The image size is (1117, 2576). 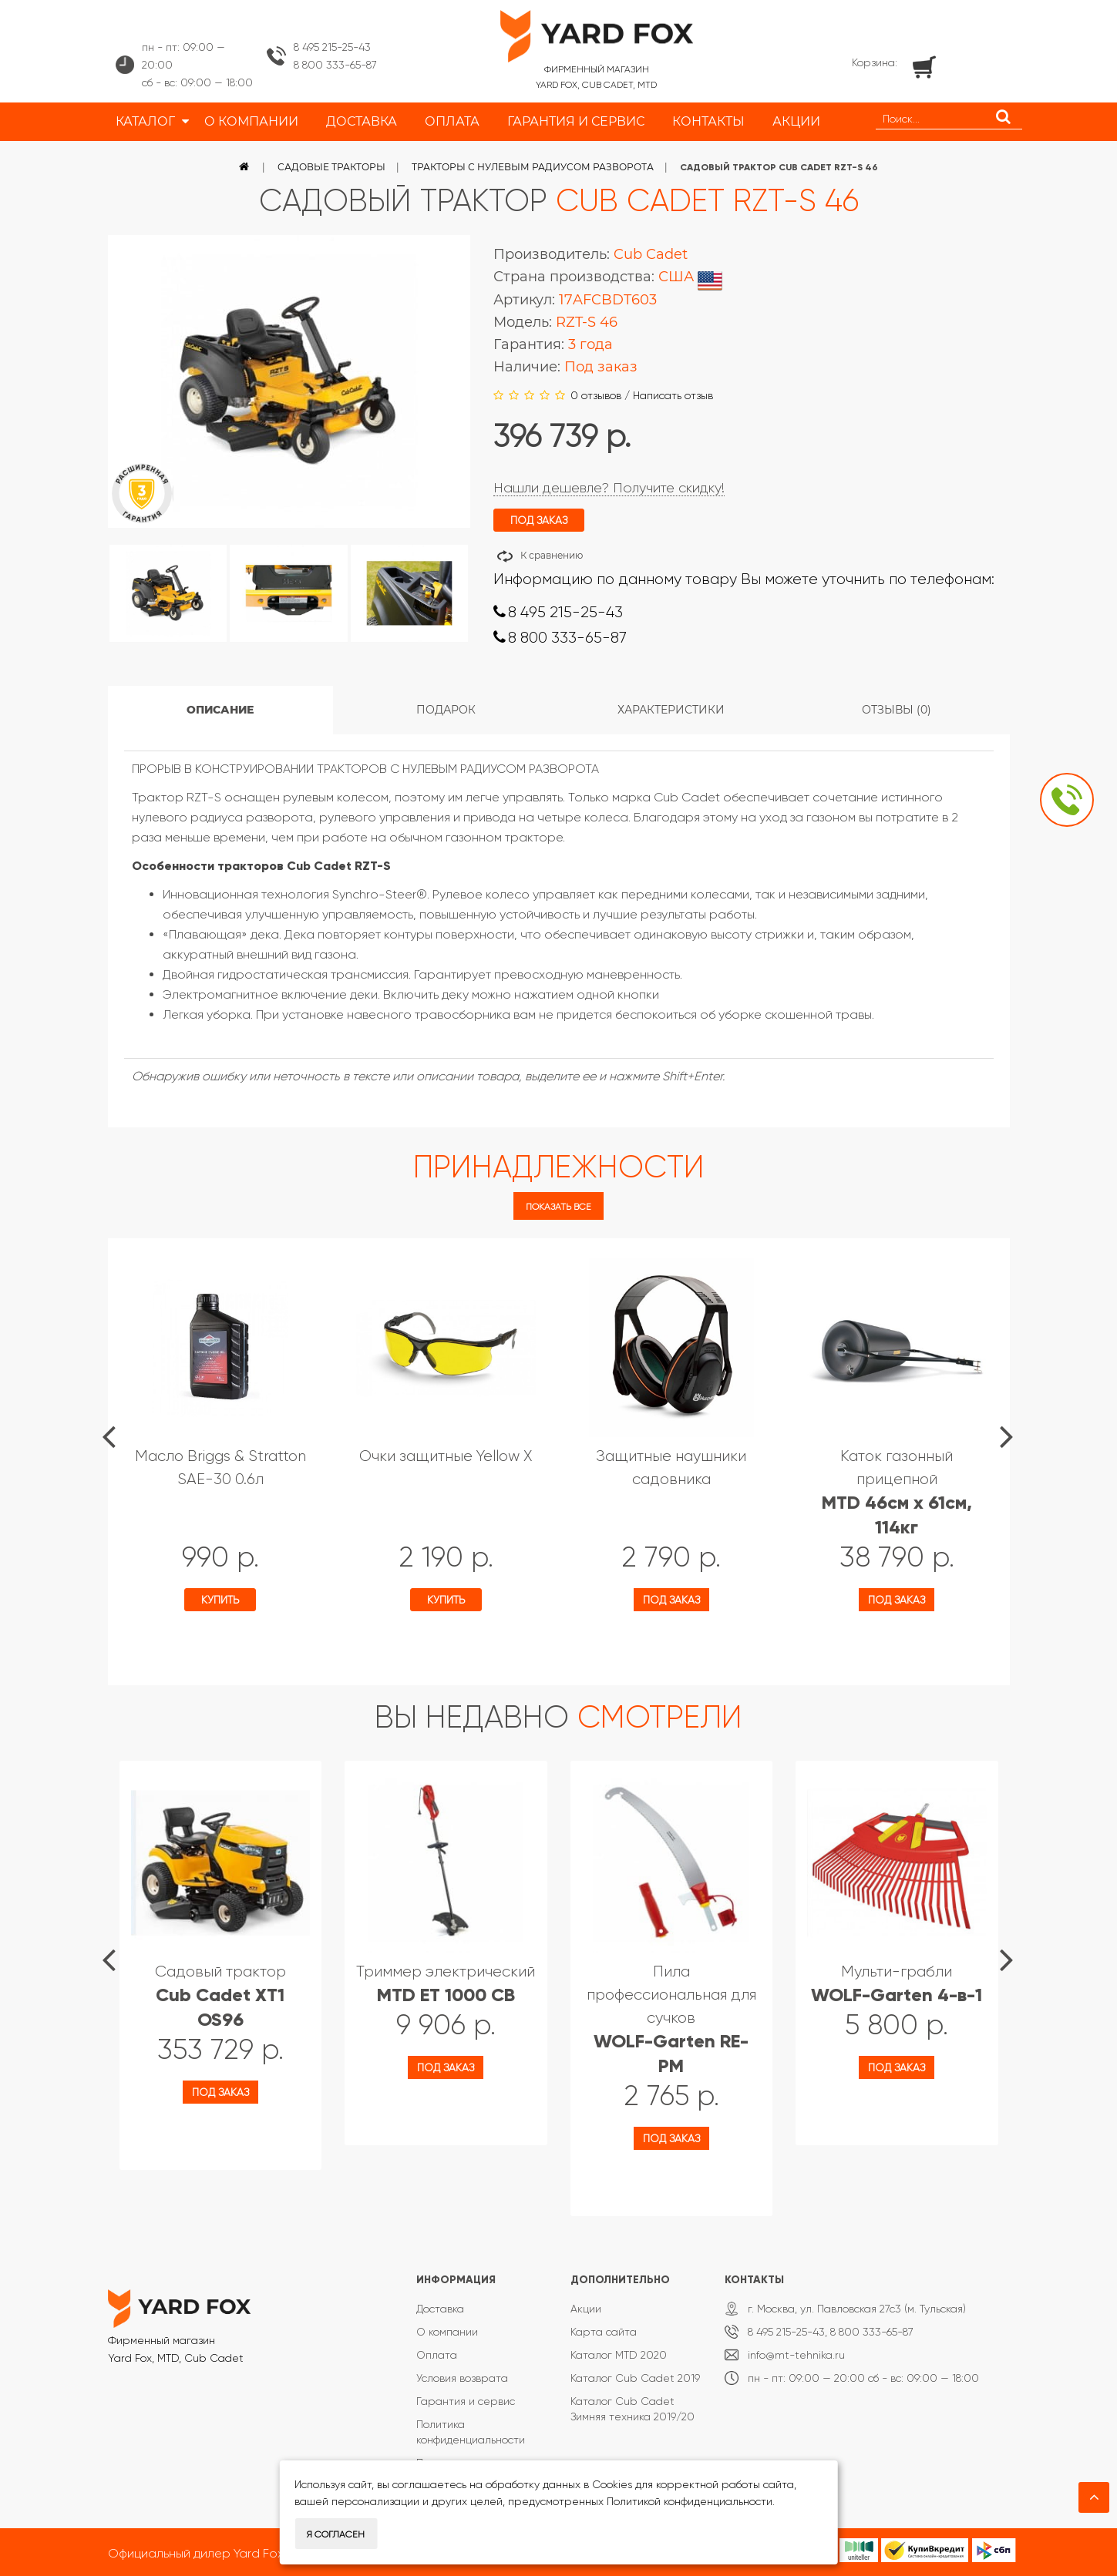 What do you see at coordinates (220, 1996) in the screenshot?
I see `Садовый трактор` at bounding box center [220, 1996].